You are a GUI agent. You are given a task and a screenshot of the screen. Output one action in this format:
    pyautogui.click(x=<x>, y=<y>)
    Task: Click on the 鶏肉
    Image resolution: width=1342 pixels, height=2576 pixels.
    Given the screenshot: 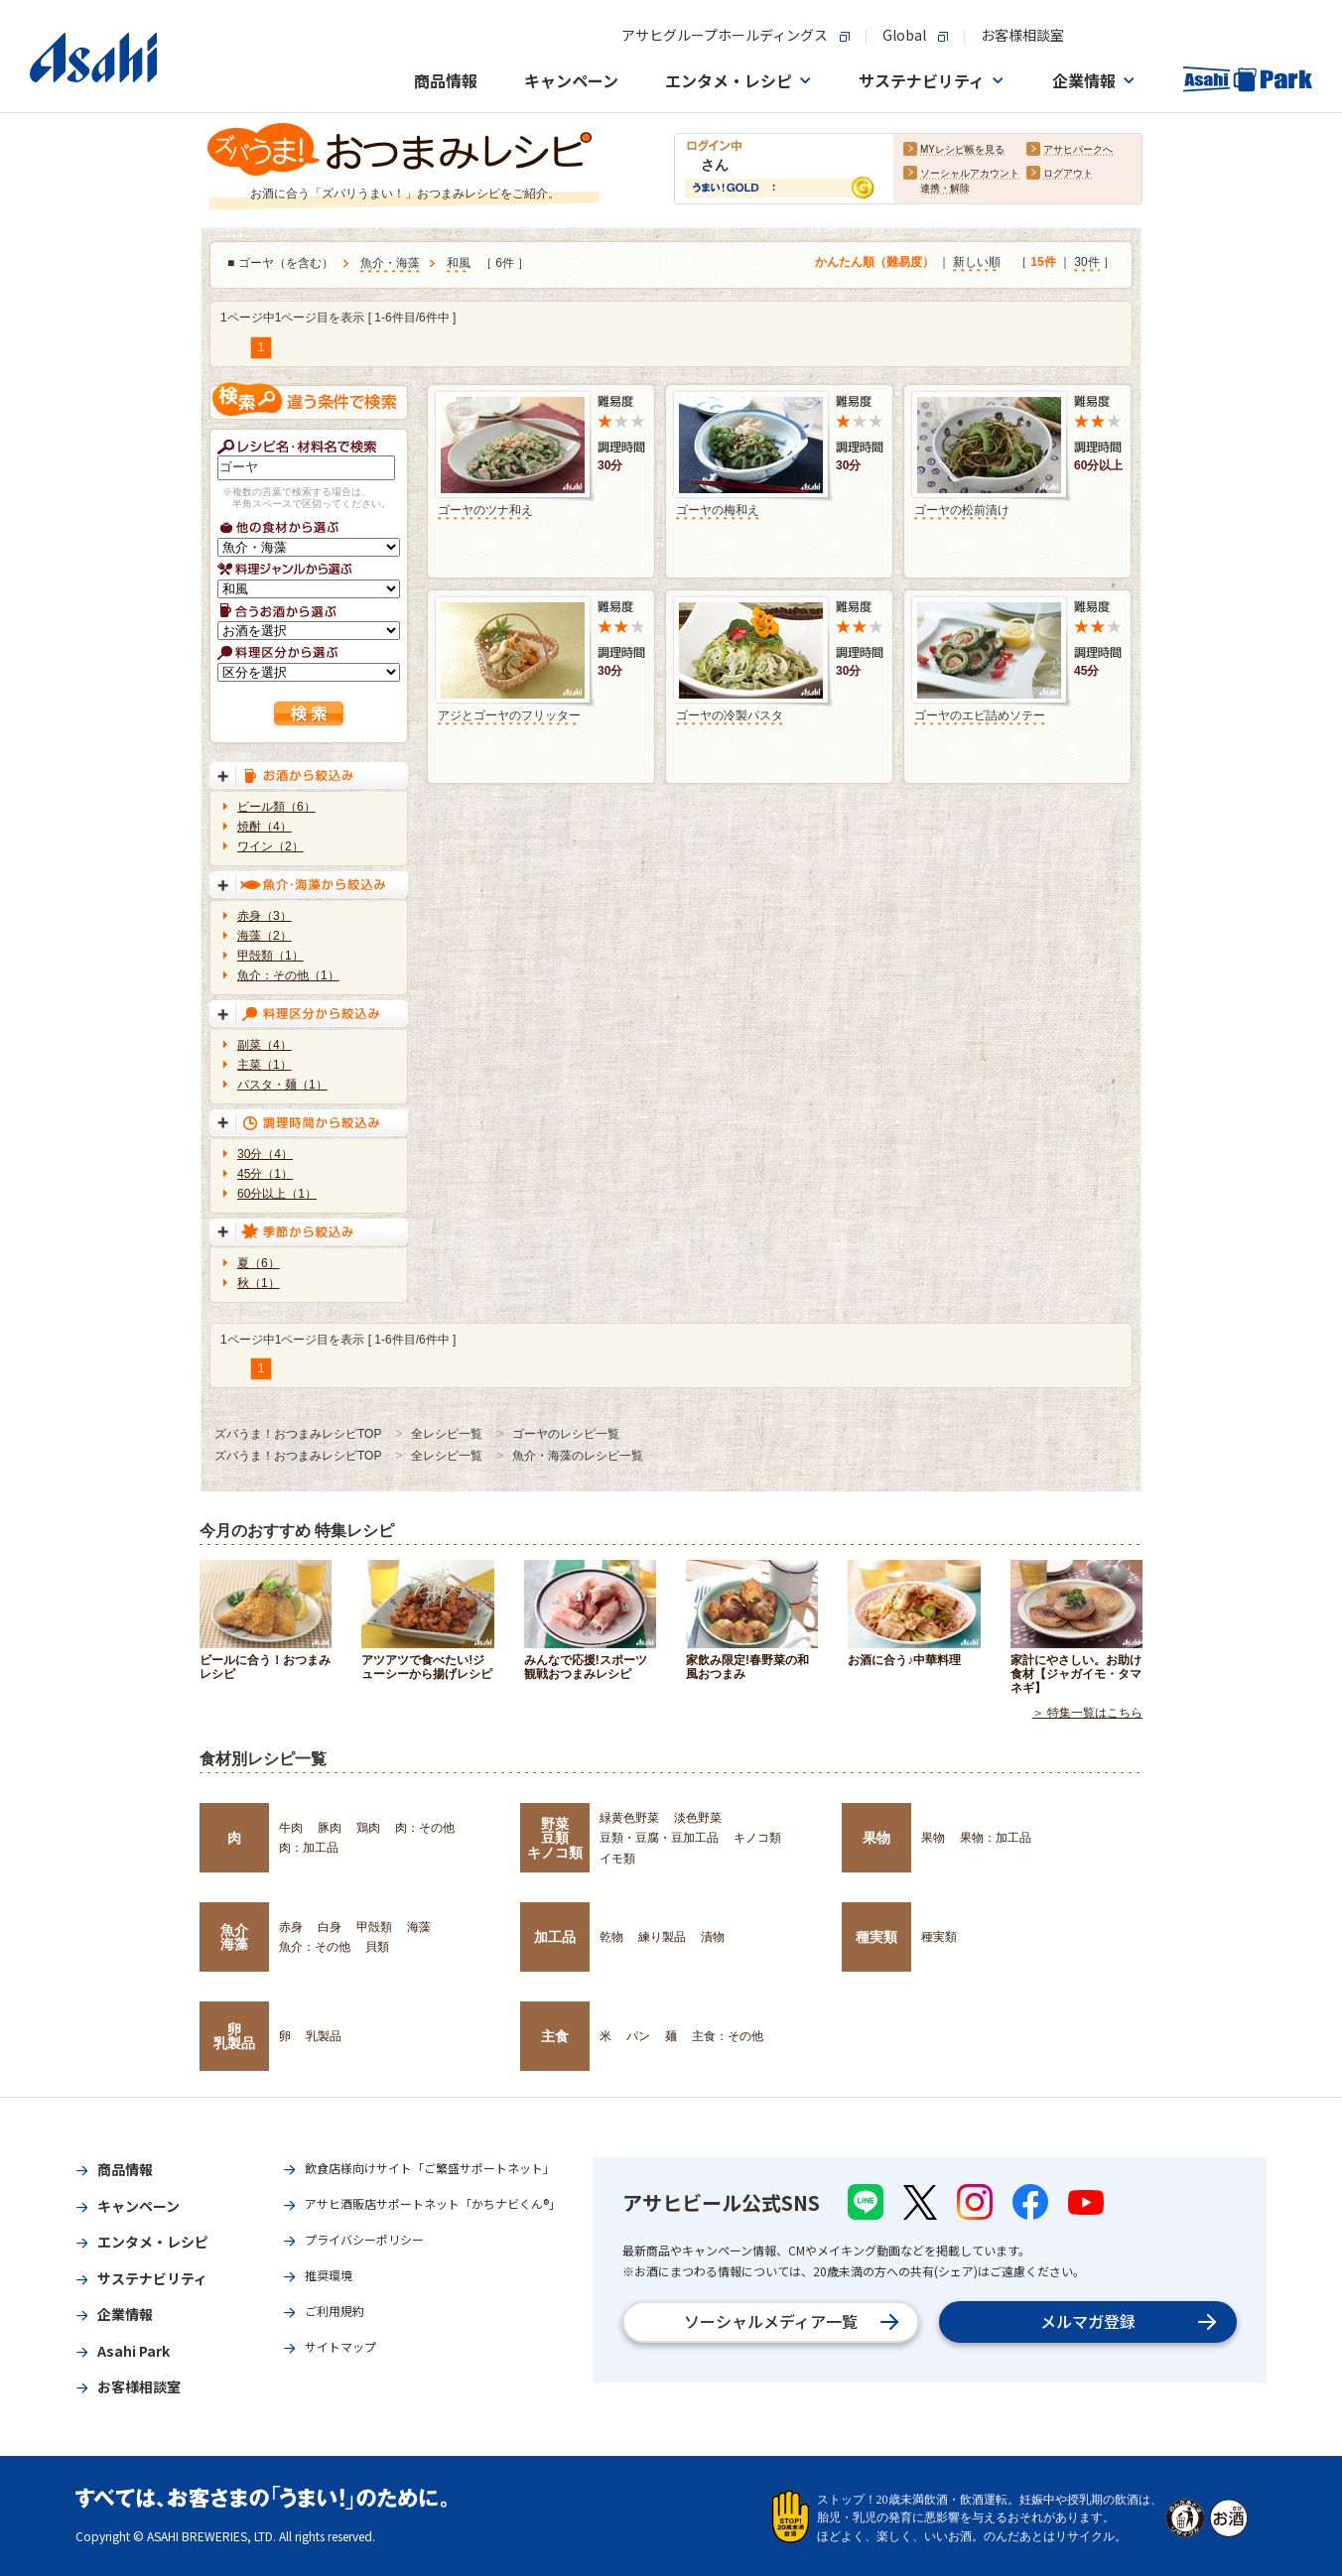 What is the action you would take?
    pyautogui.click(x=368, y=1828)
    